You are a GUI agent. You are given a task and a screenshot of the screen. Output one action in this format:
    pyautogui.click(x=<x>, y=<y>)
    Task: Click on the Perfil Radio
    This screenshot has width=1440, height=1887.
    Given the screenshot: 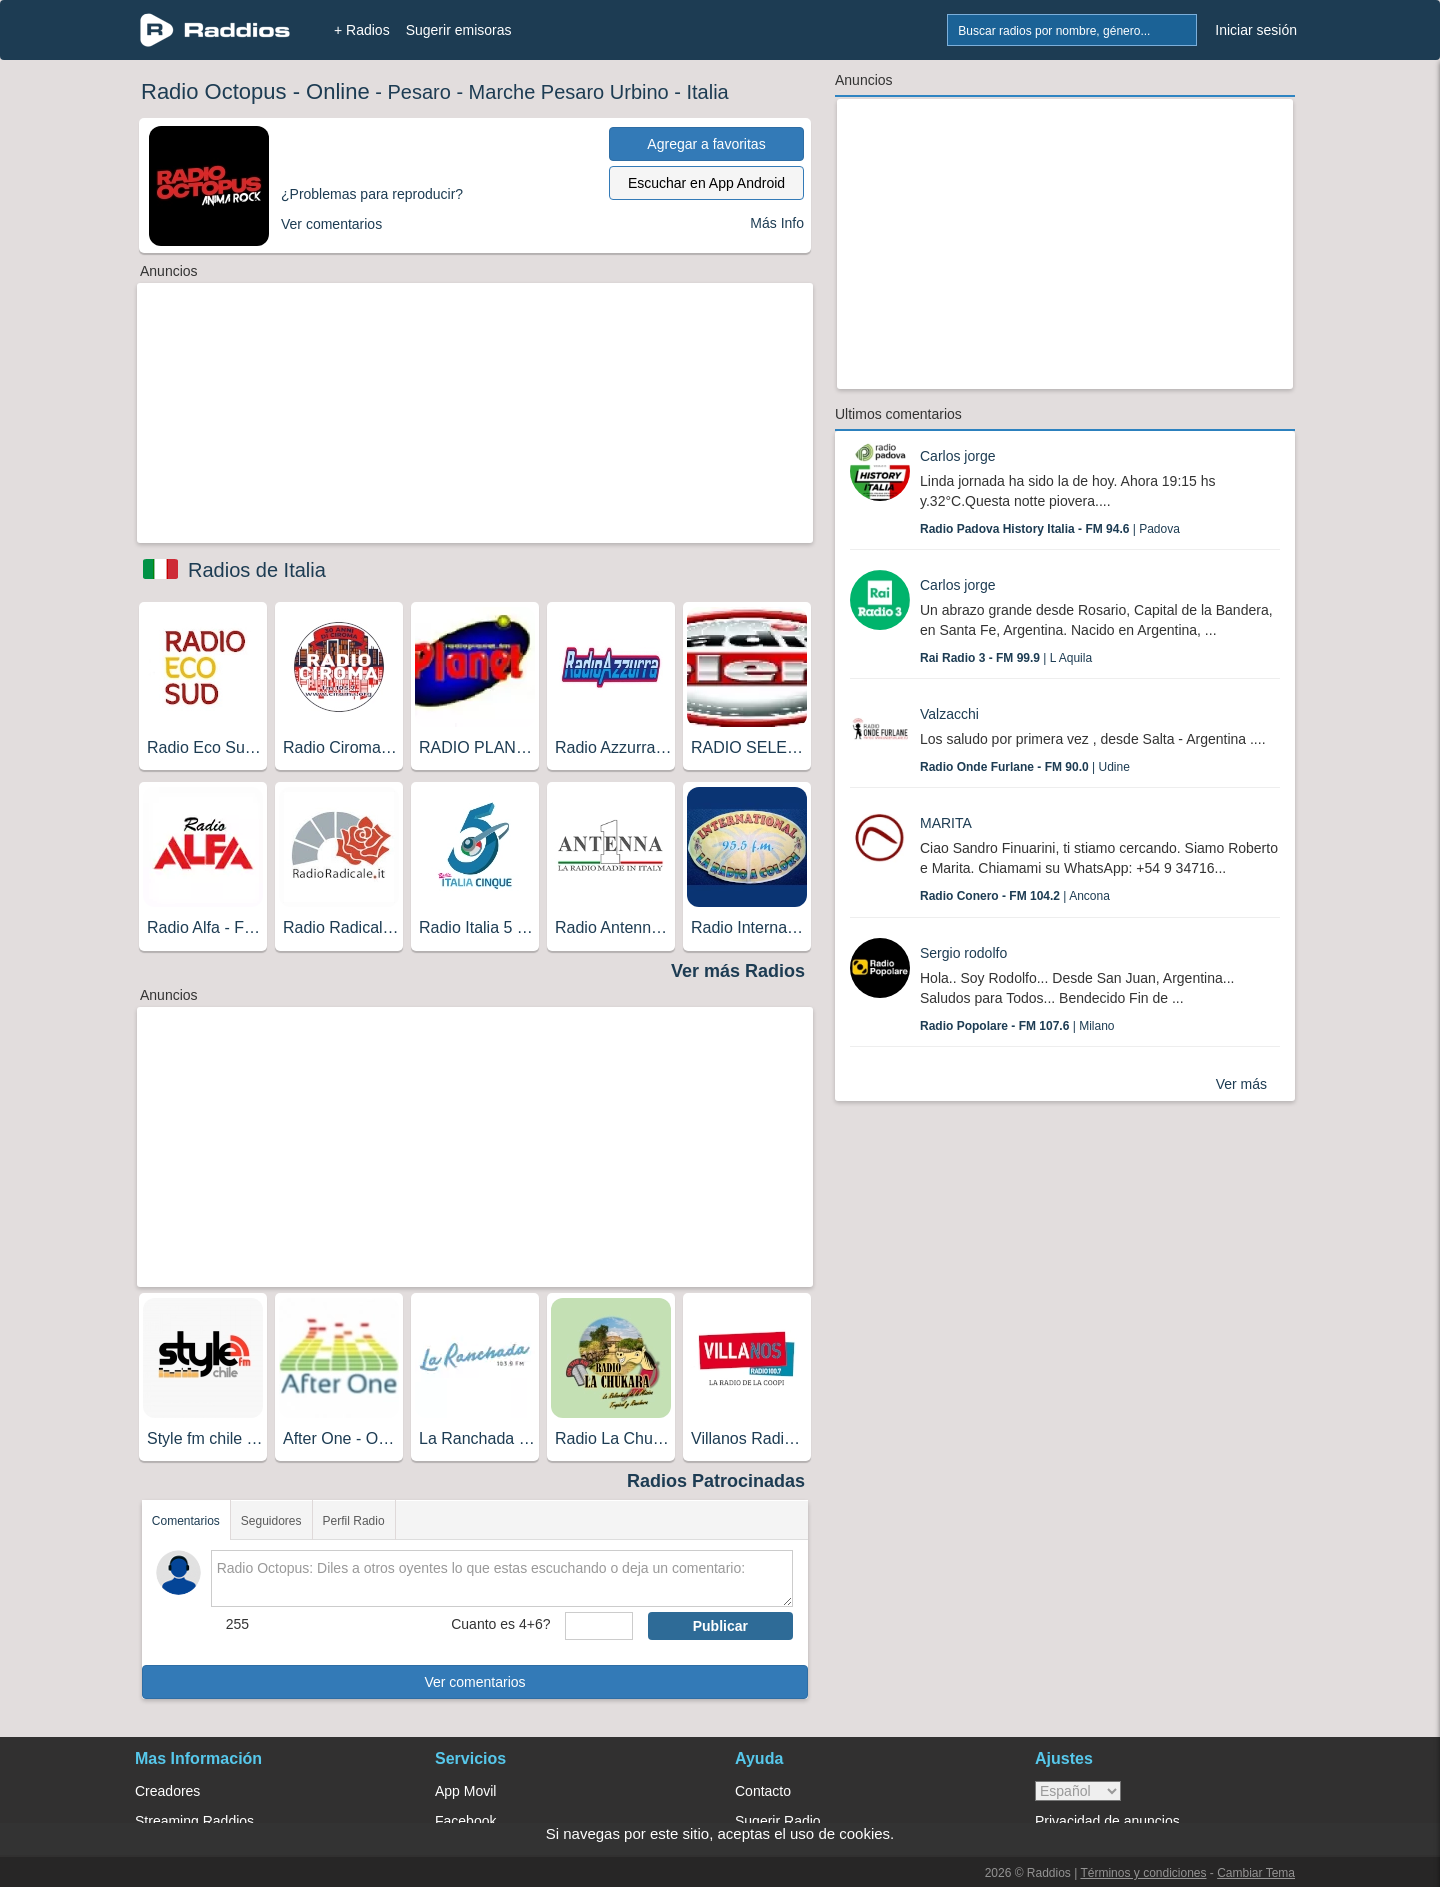 What is the action you would take?
    pyautogui.click(x=354, y=1521)
    